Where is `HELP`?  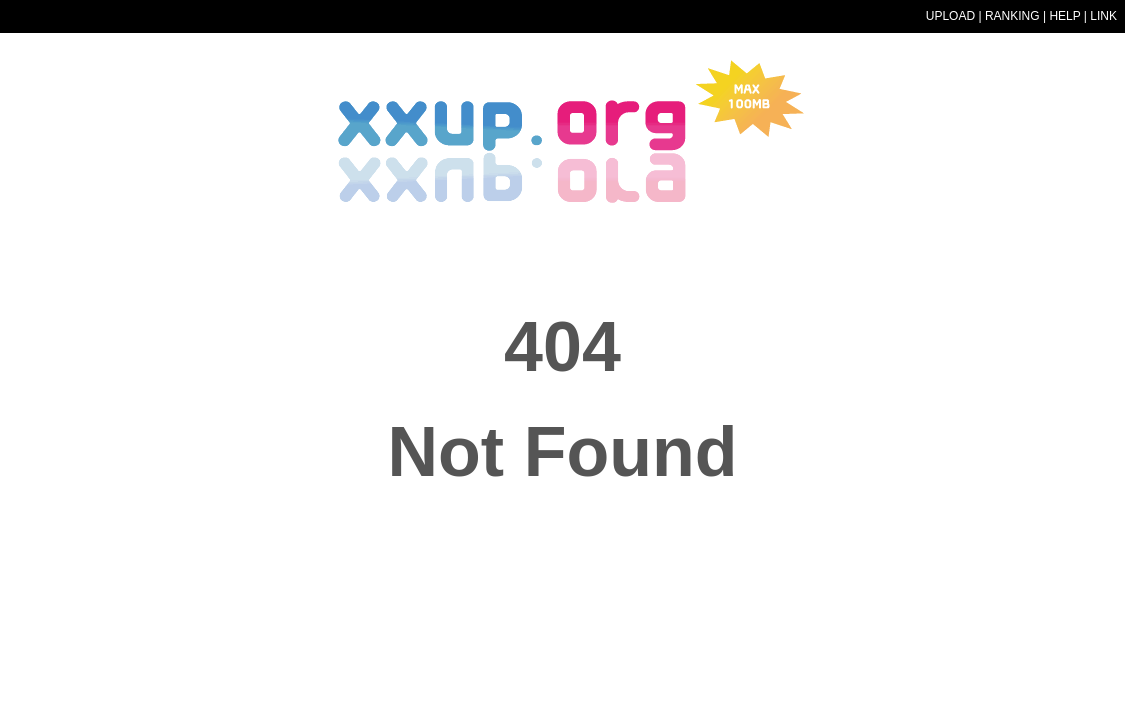
HELP is located at coordinates (1064, 16).